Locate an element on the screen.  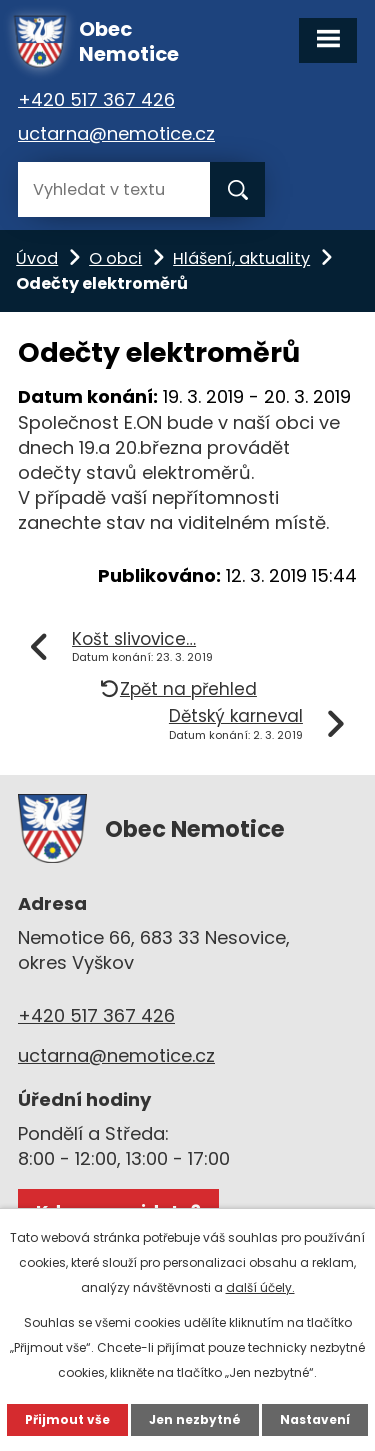
Nastavení [Otevřít nastavení cookies] is located at coordinates (315, 1419).